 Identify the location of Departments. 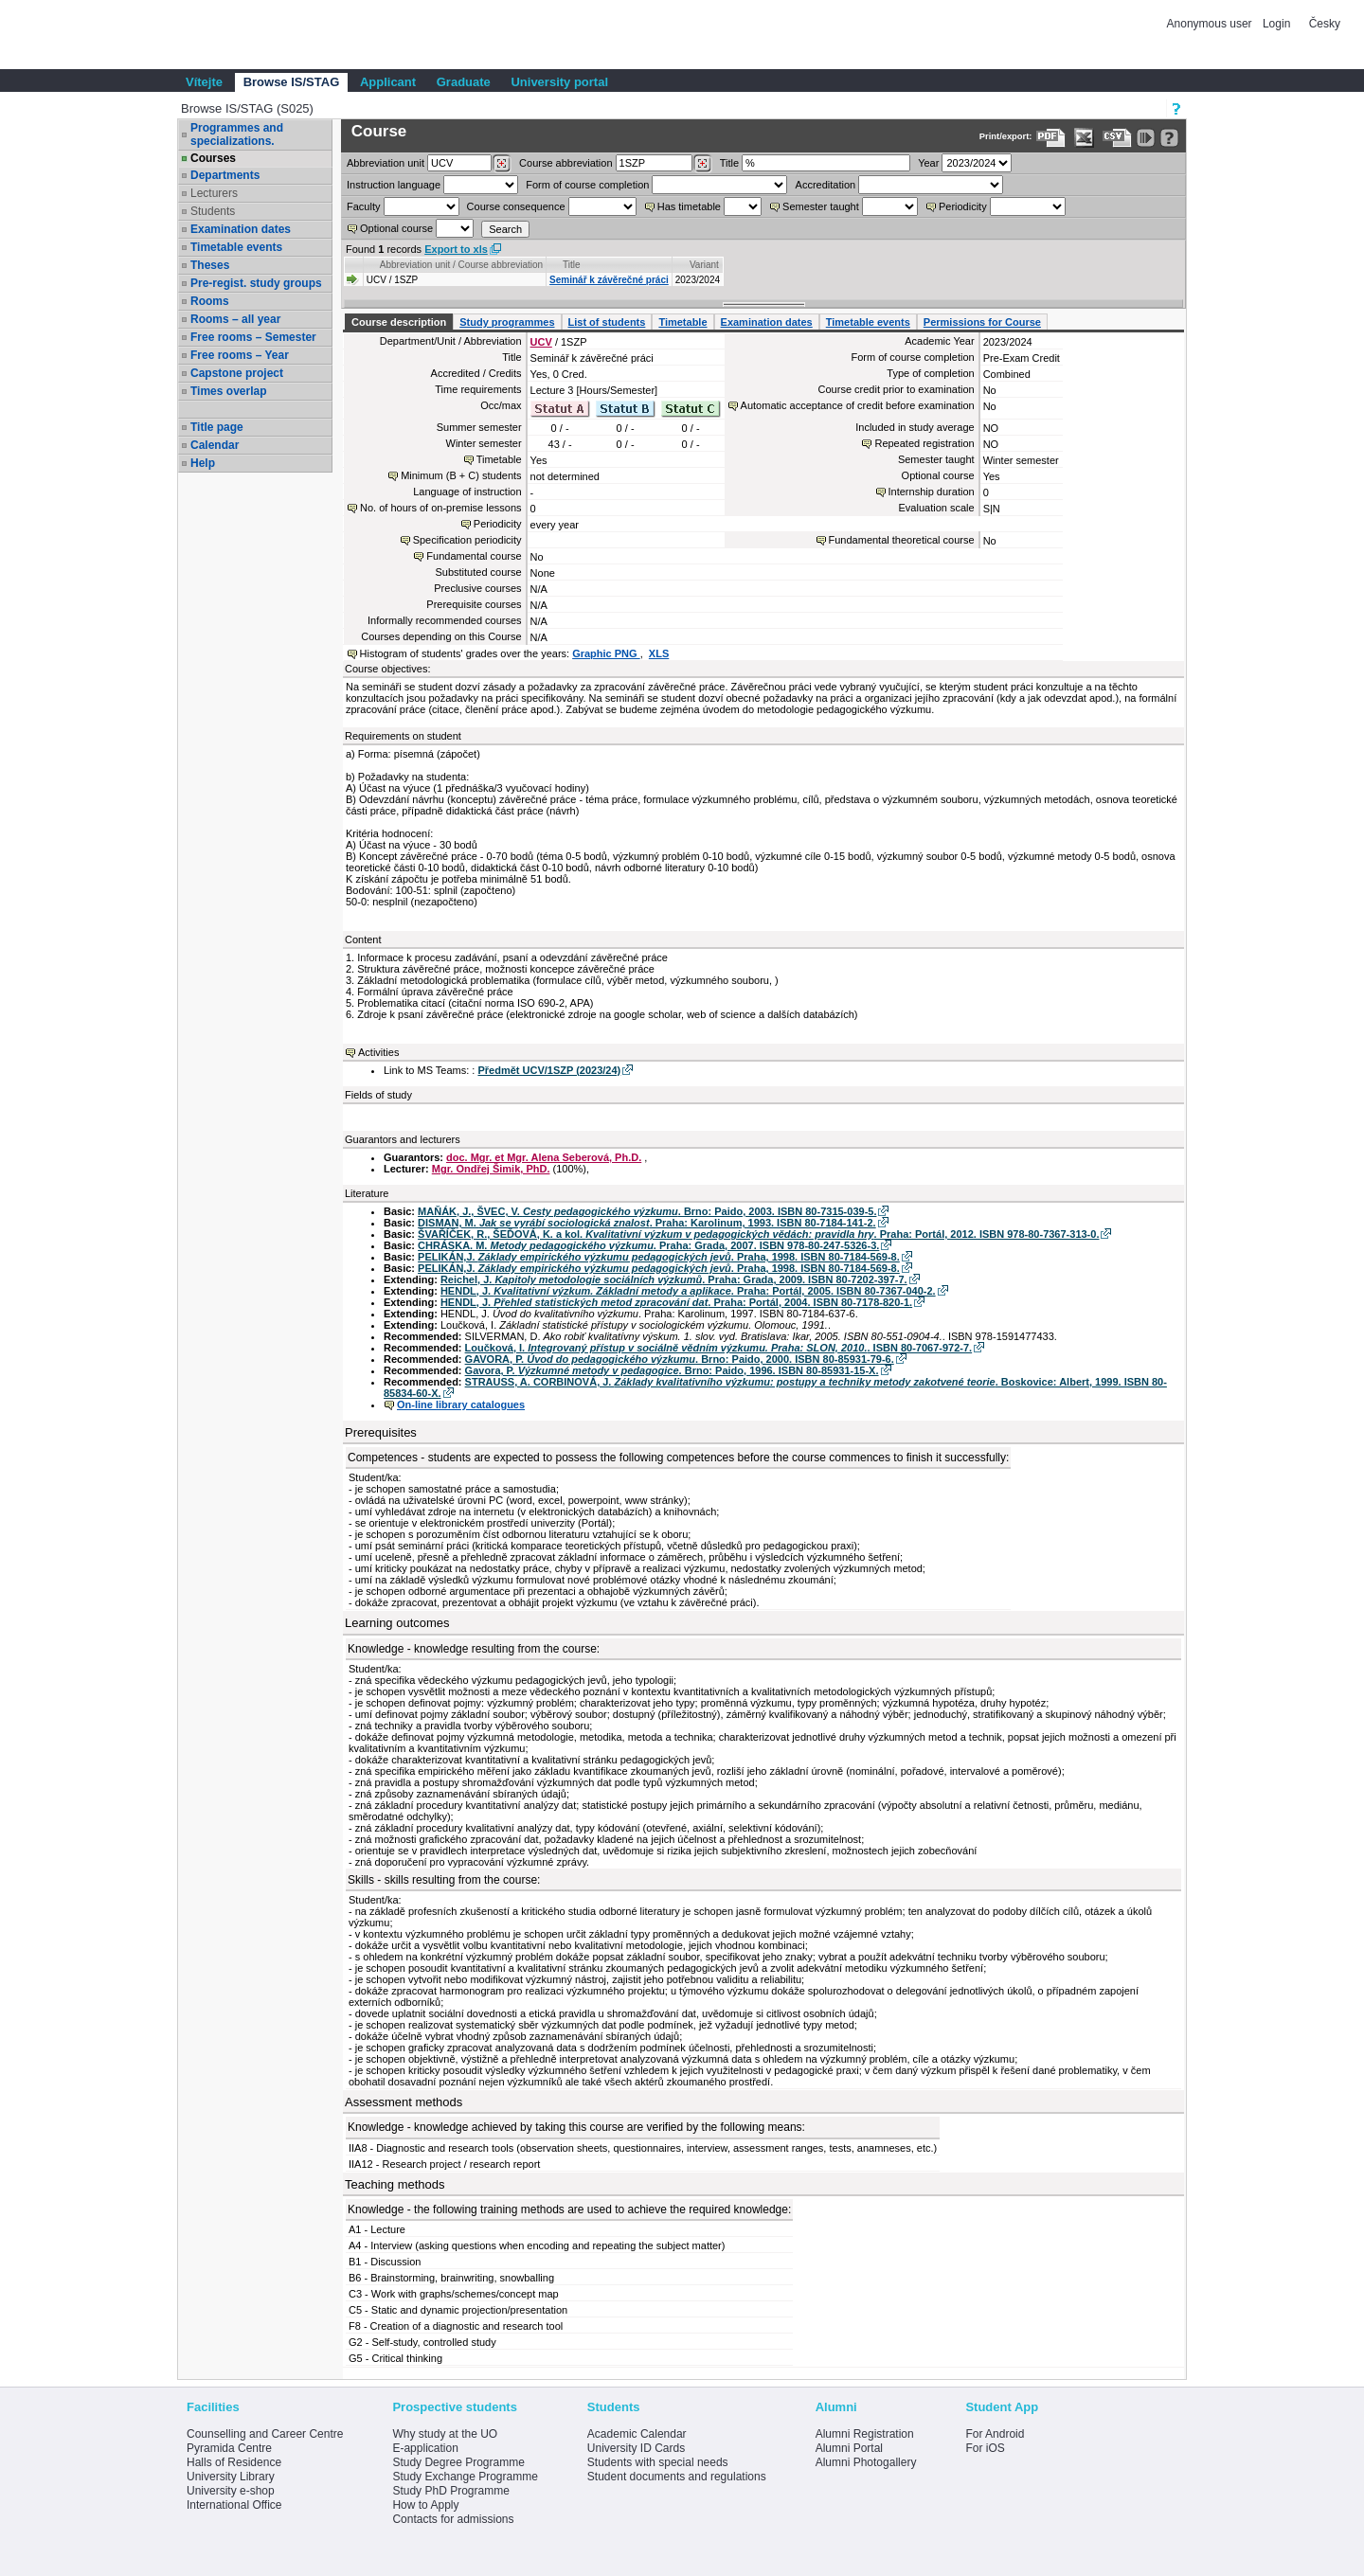
(225, 175).